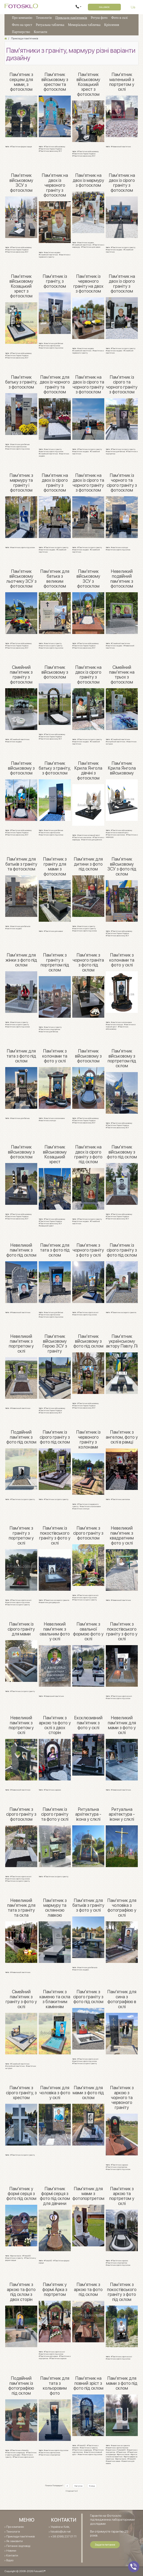 This screenshot has width=143, height=2576. What do you see at coordinates (21, 1535) in the screenshot?
I see `Пам'ятник з граніту з портретом у склі` at bounding box center [21, 1535].